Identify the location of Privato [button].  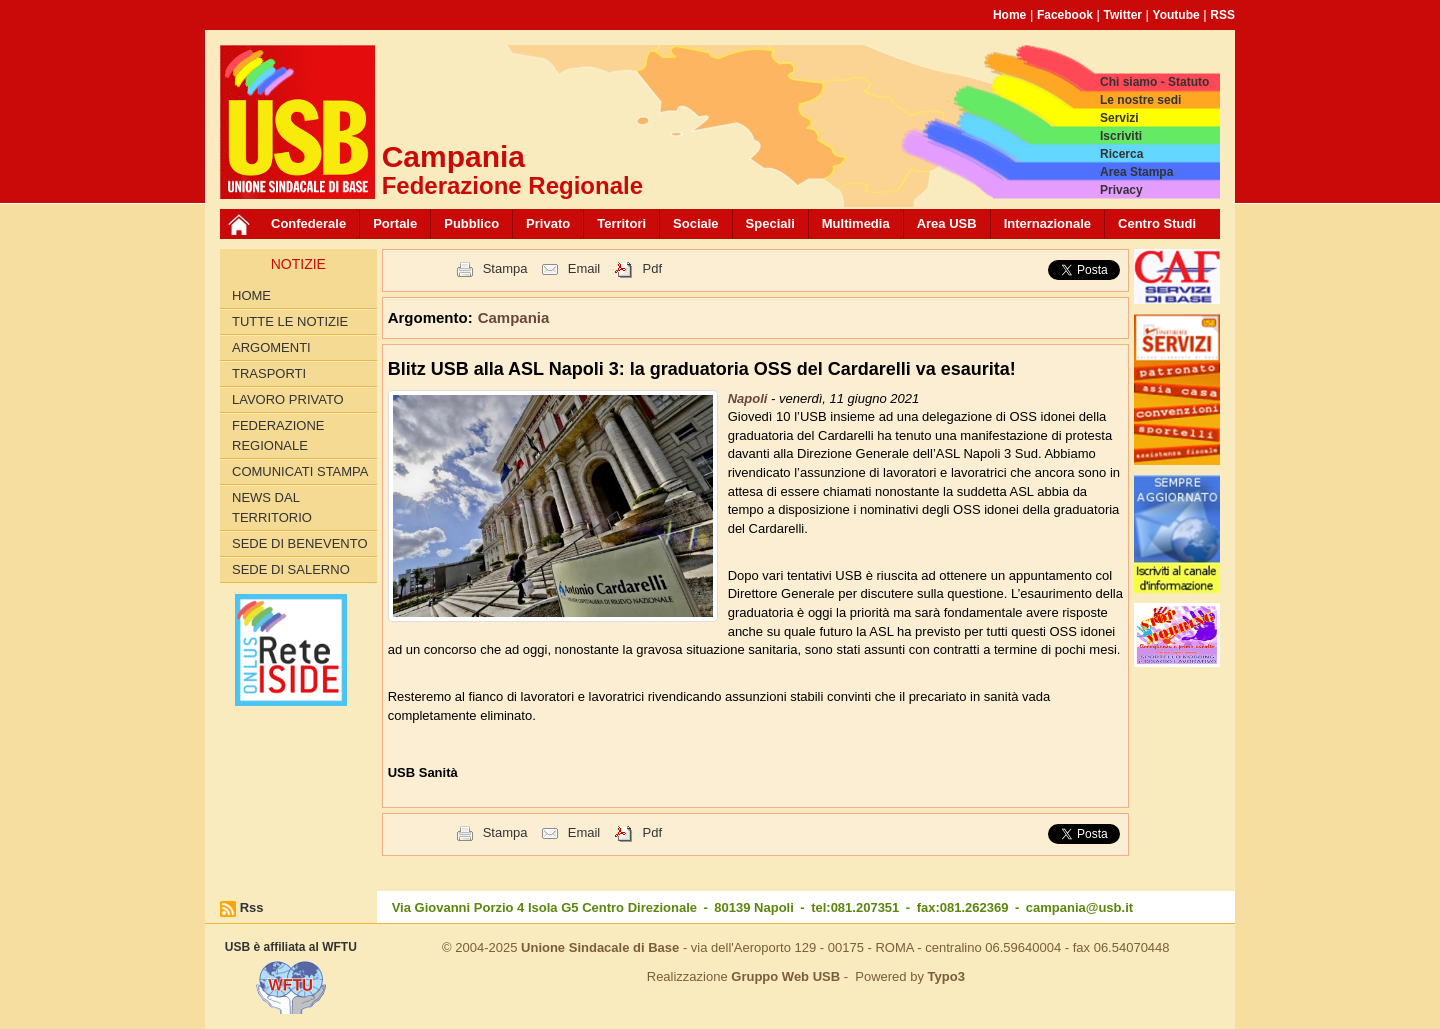
(548, 223).